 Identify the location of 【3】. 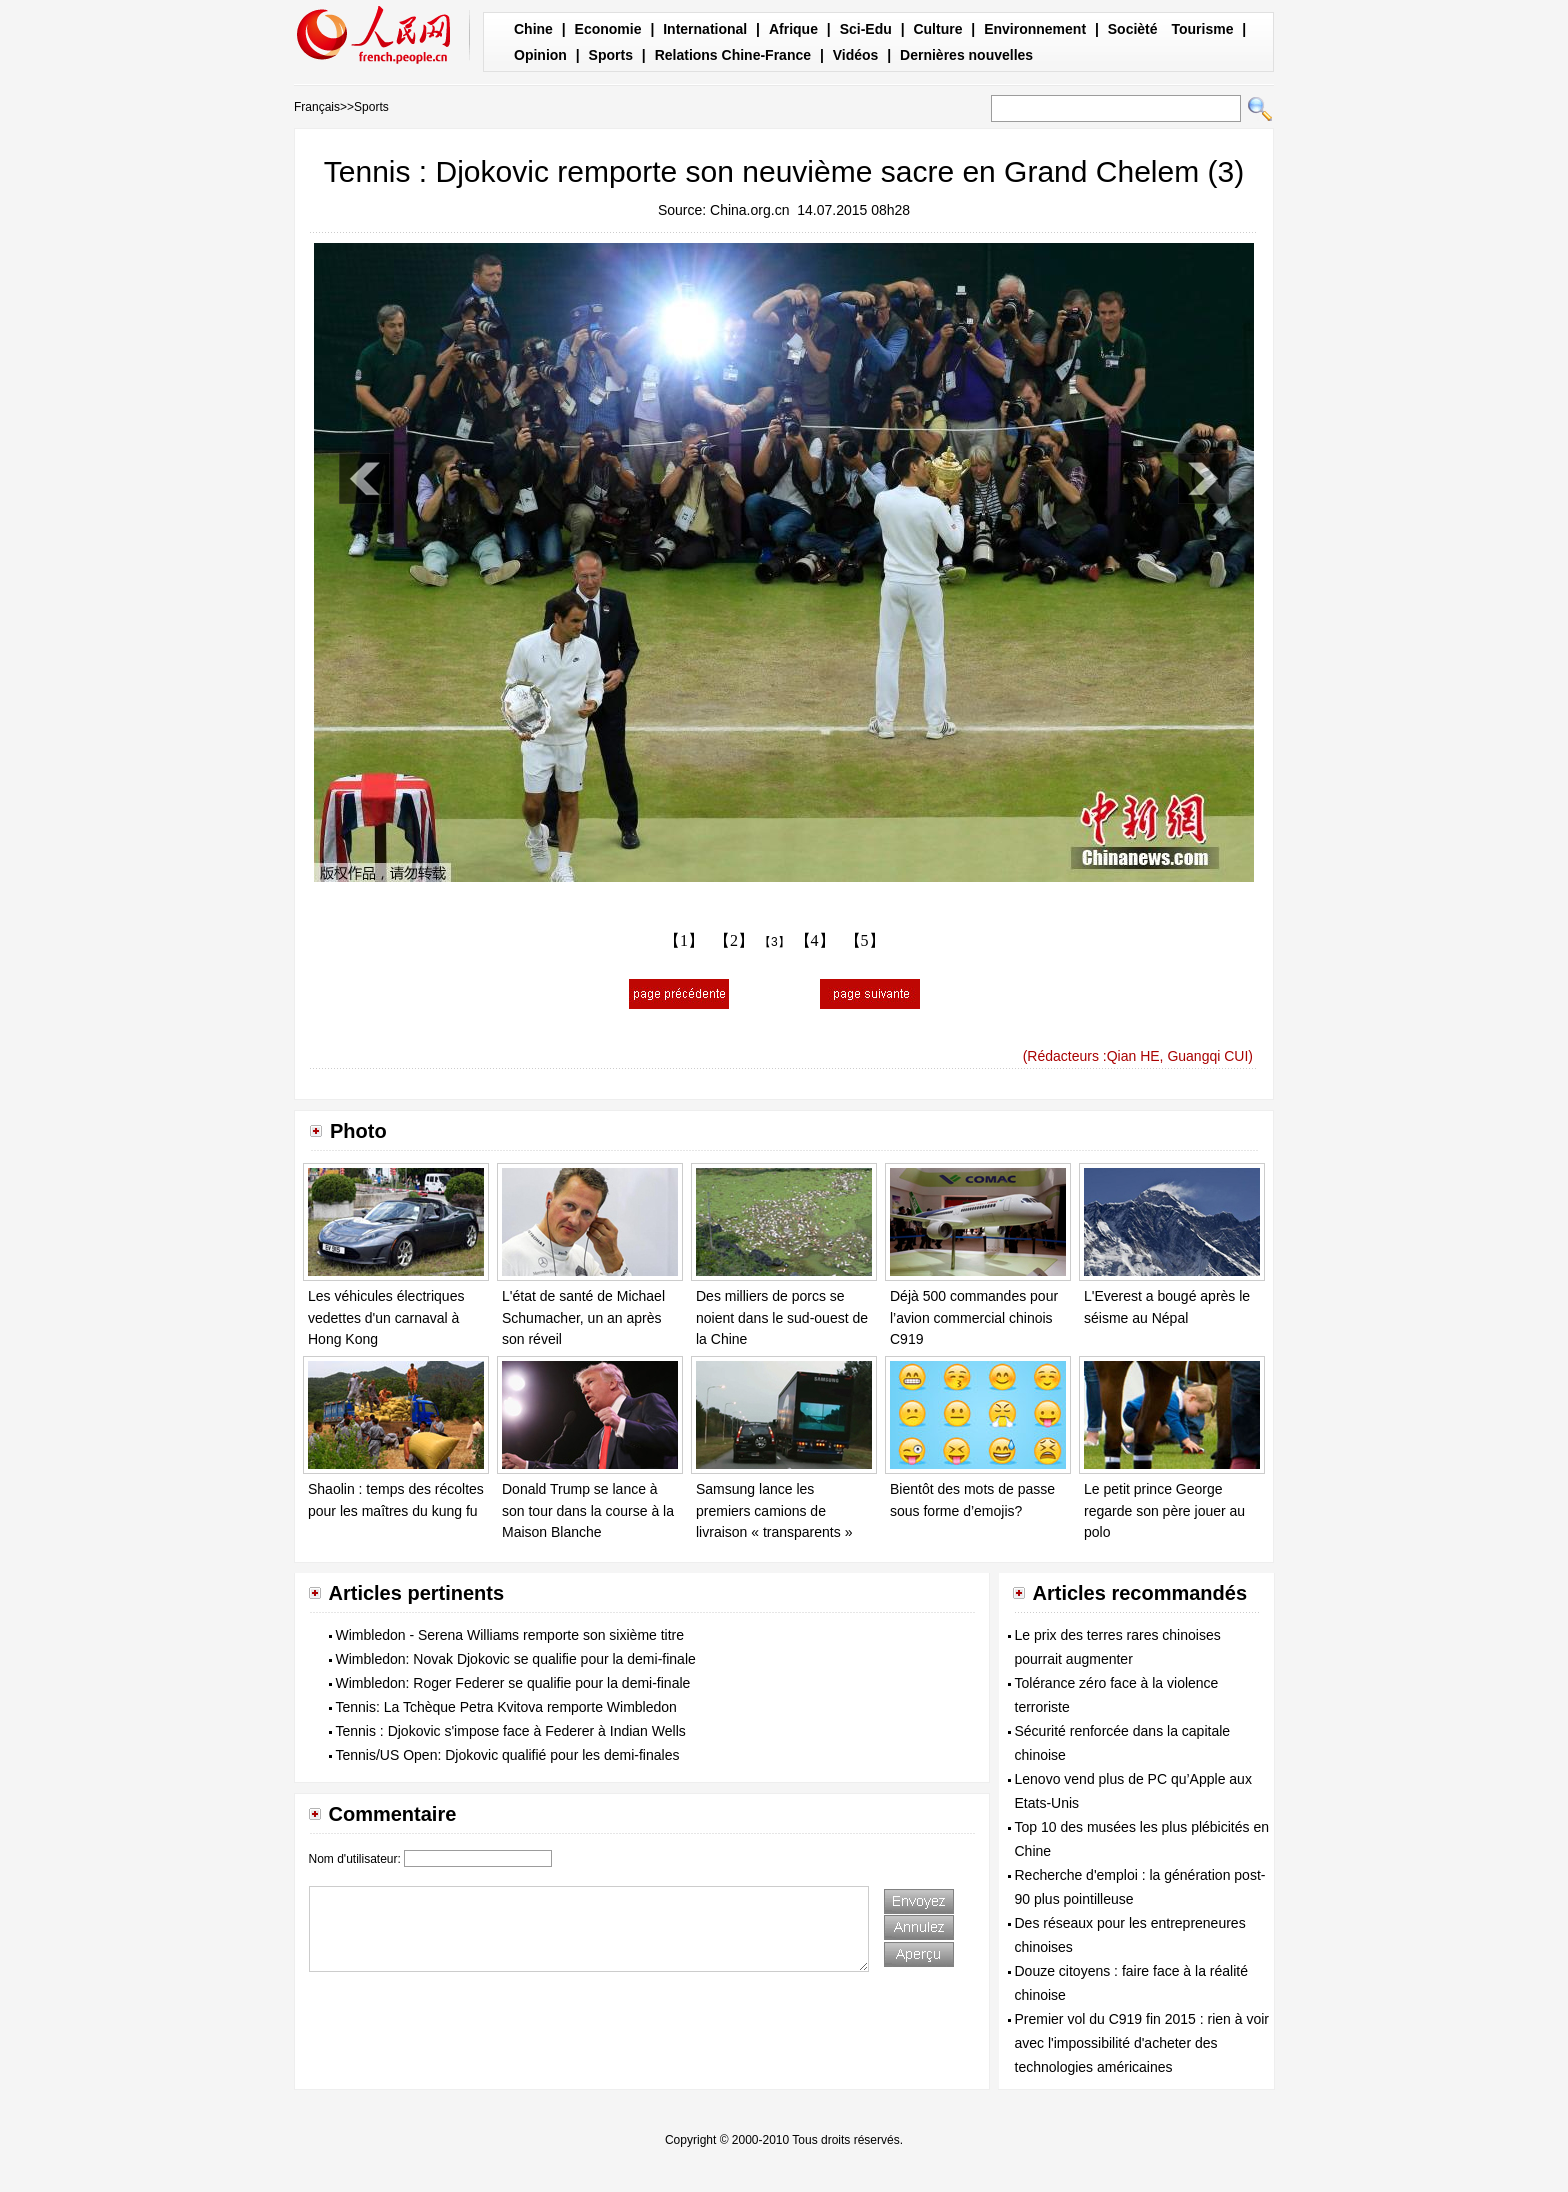
(774, 942).